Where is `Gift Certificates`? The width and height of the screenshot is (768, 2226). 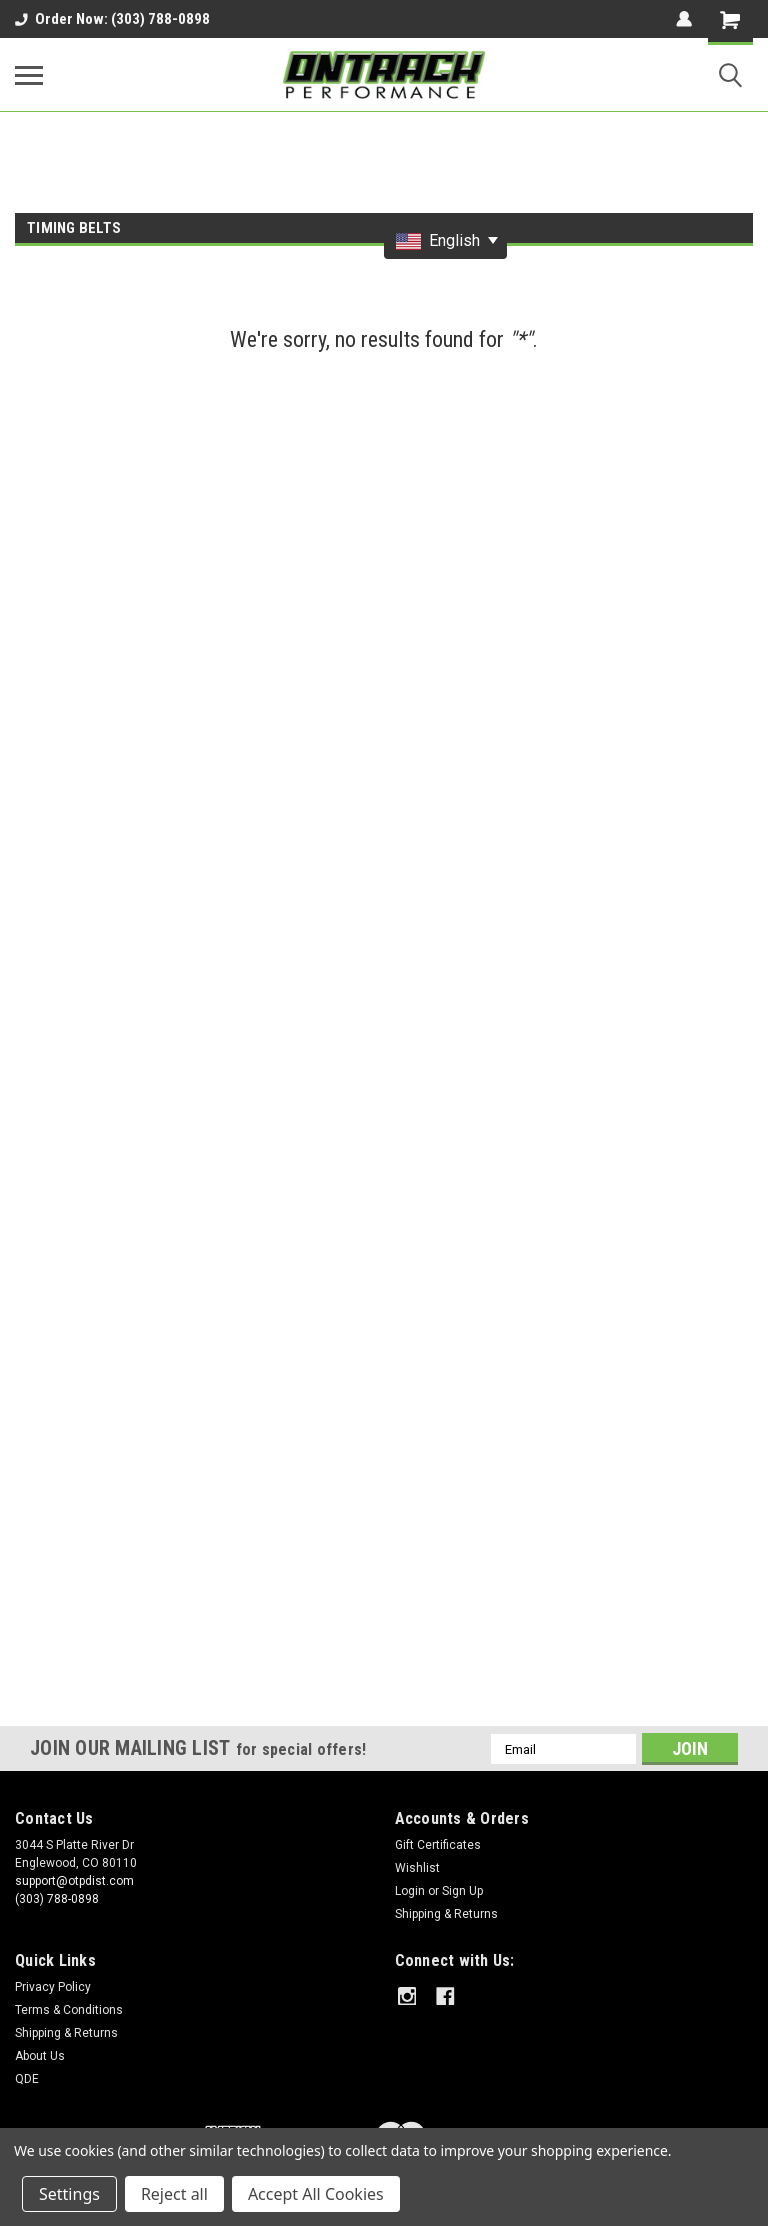
Gift Certificates is located at coordinates (438, 1845).